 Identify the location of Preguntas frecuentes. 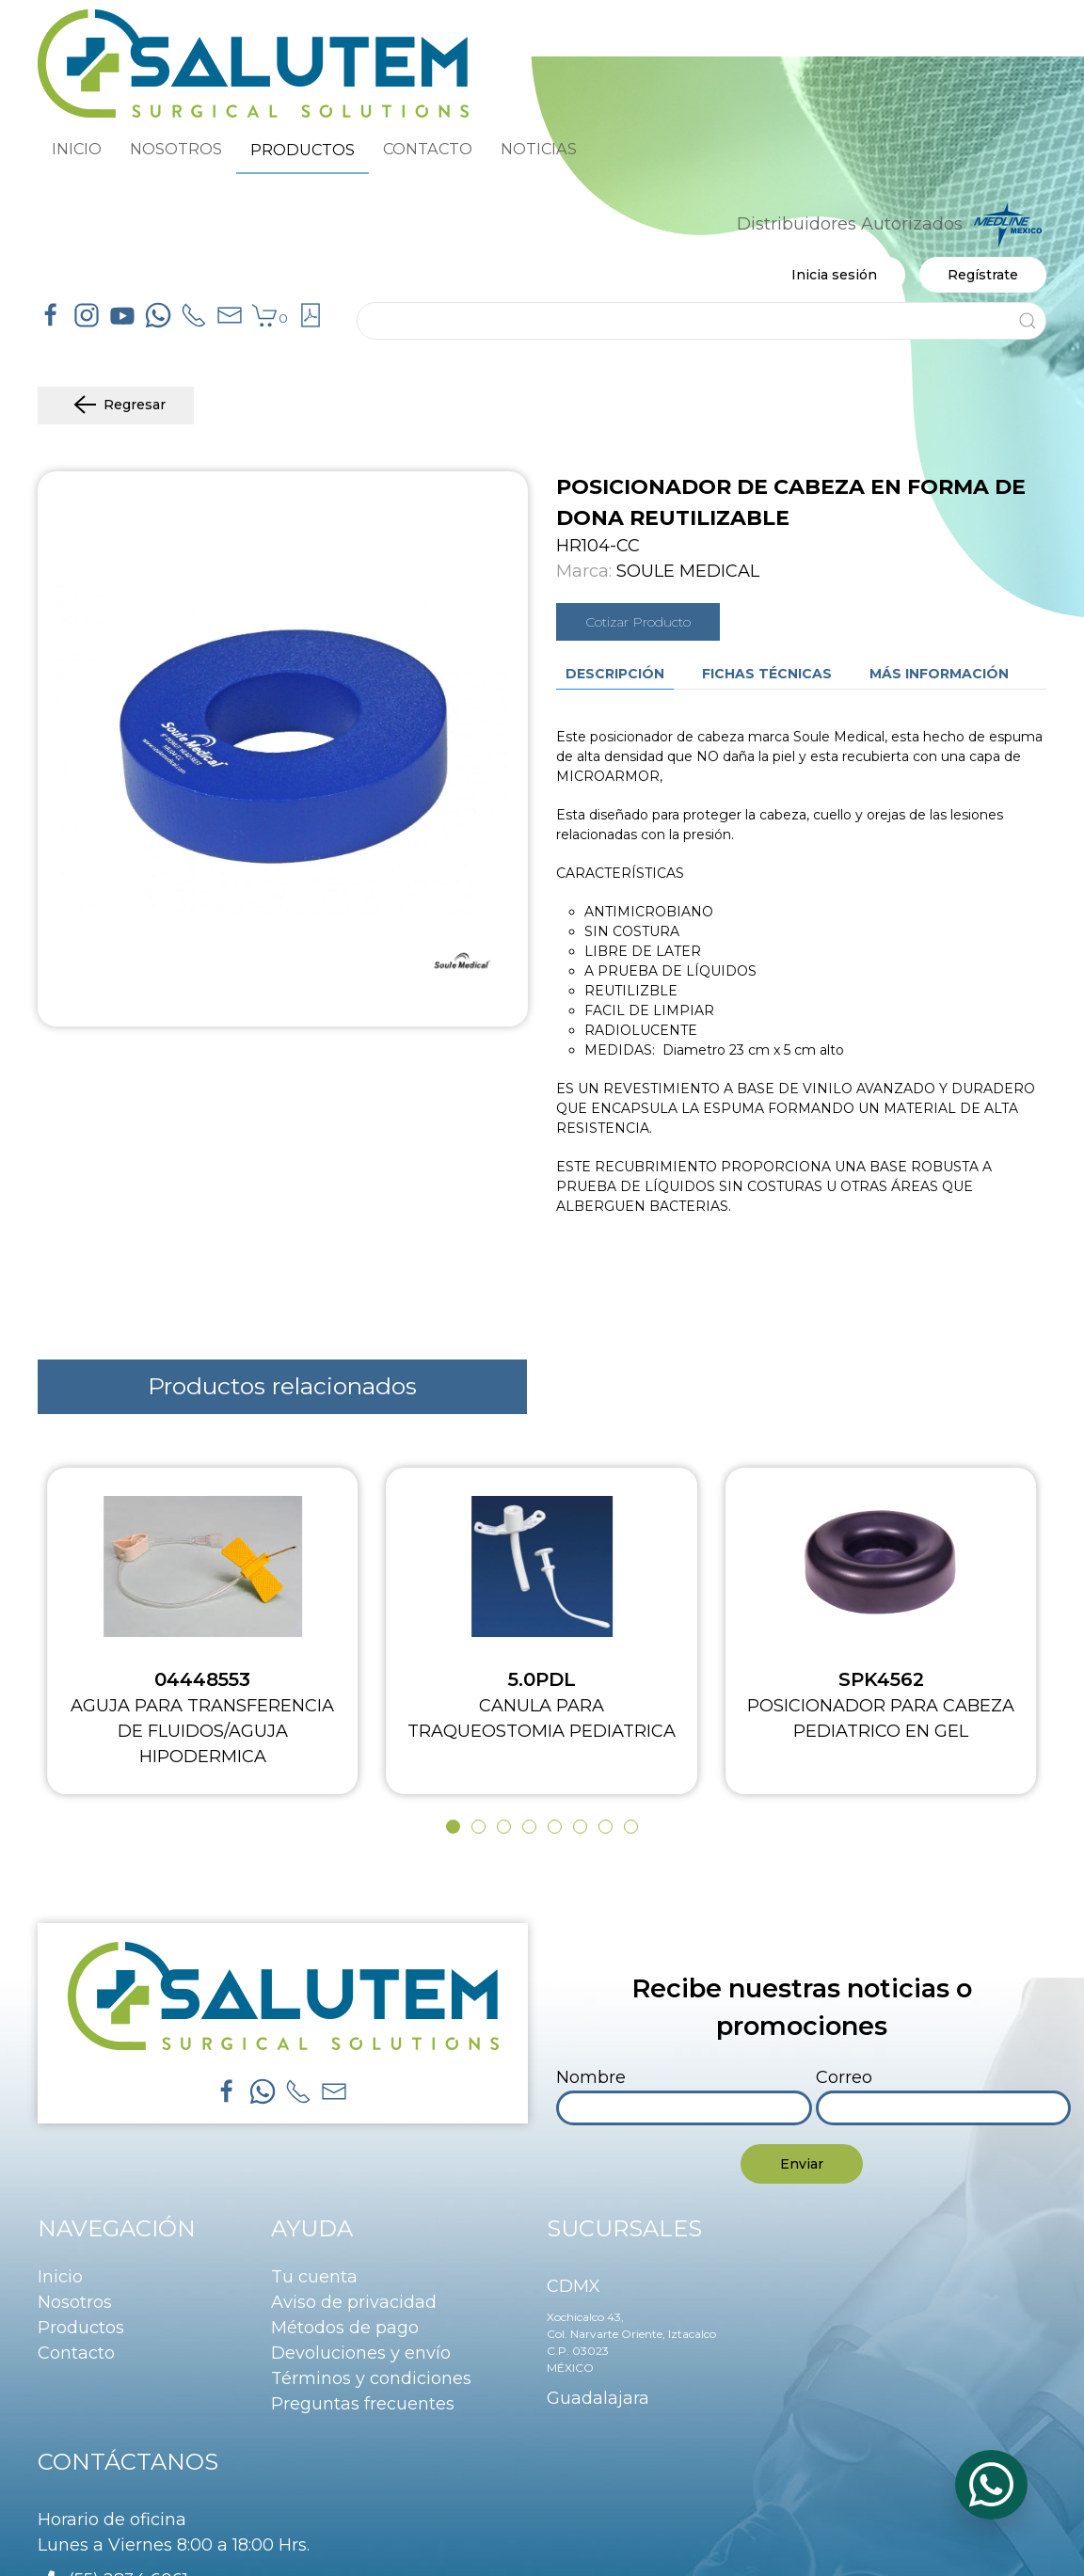
(362, 2403).